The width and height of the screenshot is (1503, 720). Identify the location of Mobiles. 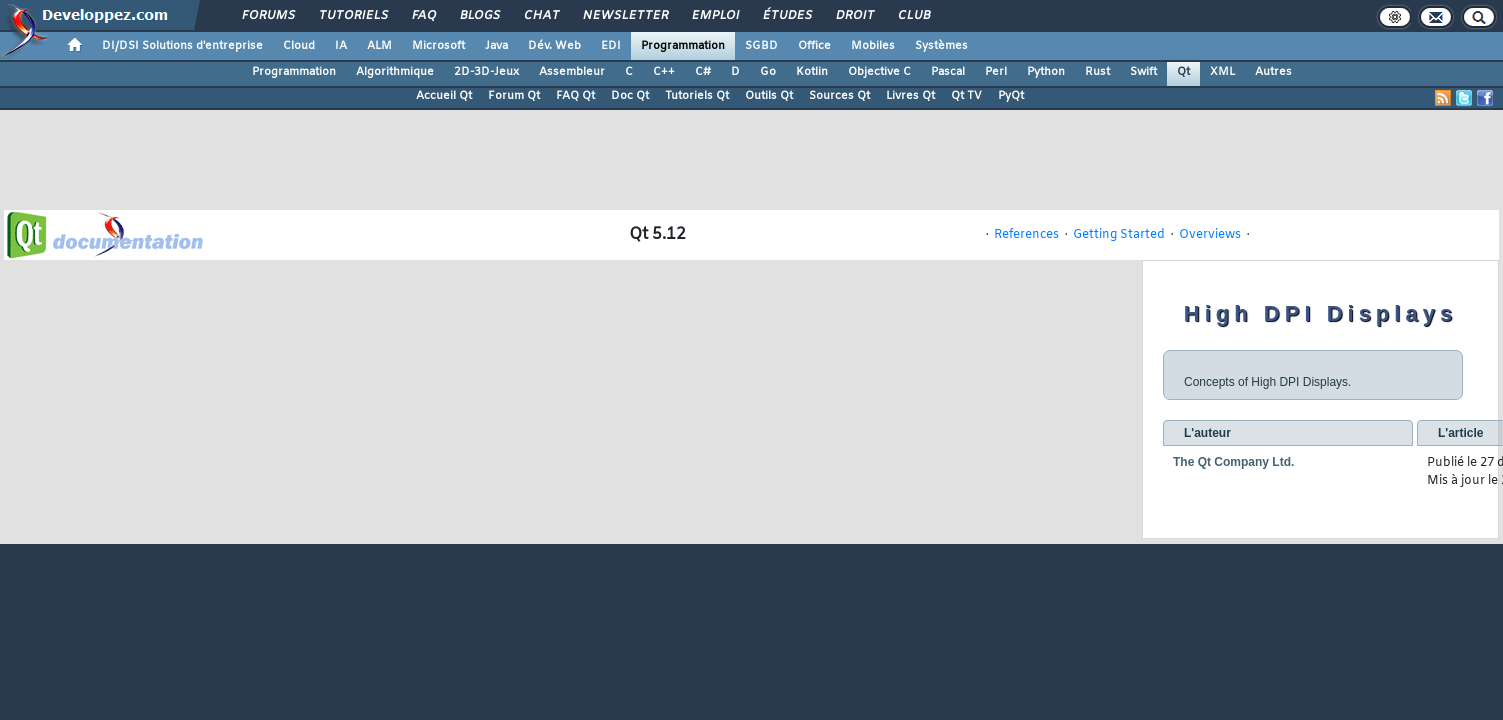
(873, 46).